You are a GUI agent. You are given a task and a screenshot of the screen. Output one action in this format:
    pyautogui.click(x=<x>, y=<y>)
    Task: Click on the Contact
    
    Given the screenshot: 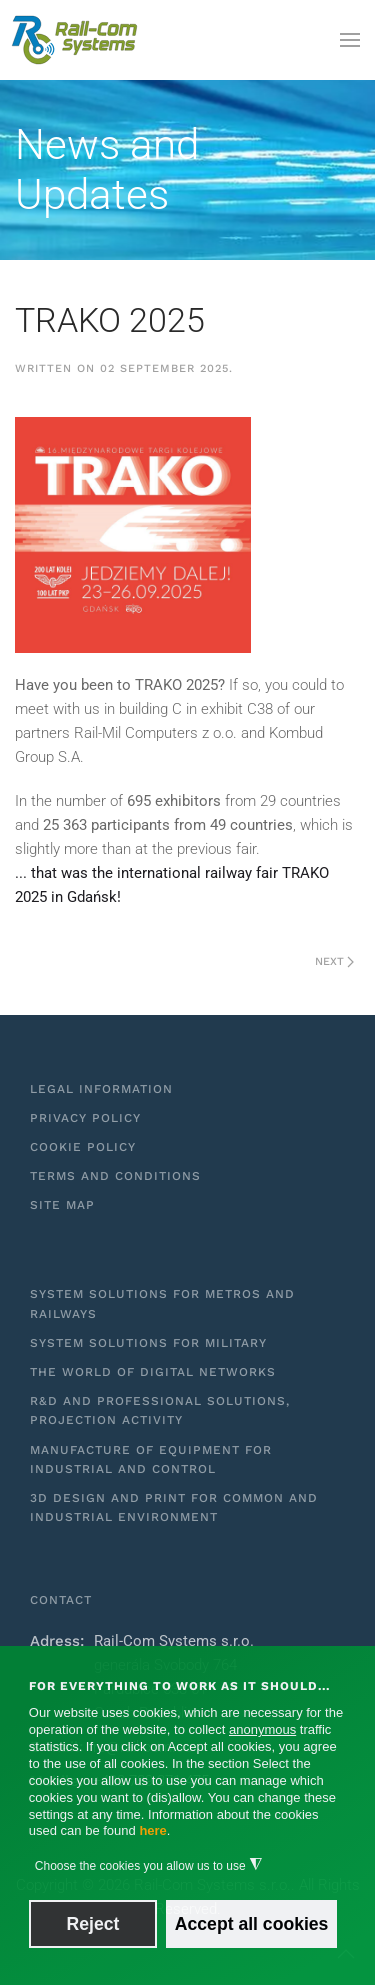 What is the action you would take?
    pyautogui.click(x=61, y=1600)
    